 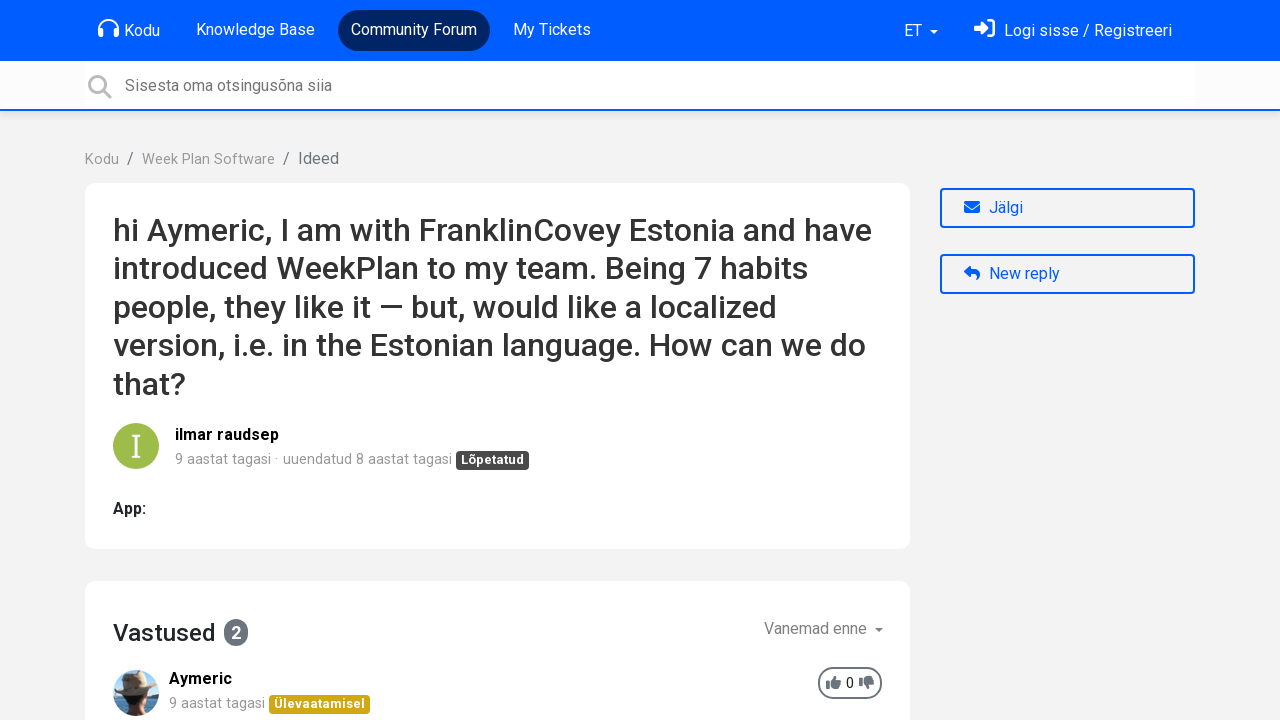 What do you see at coordinates (915, 30) in the screenshot?
I see `ET [button]` at bounding box center [915, 30].